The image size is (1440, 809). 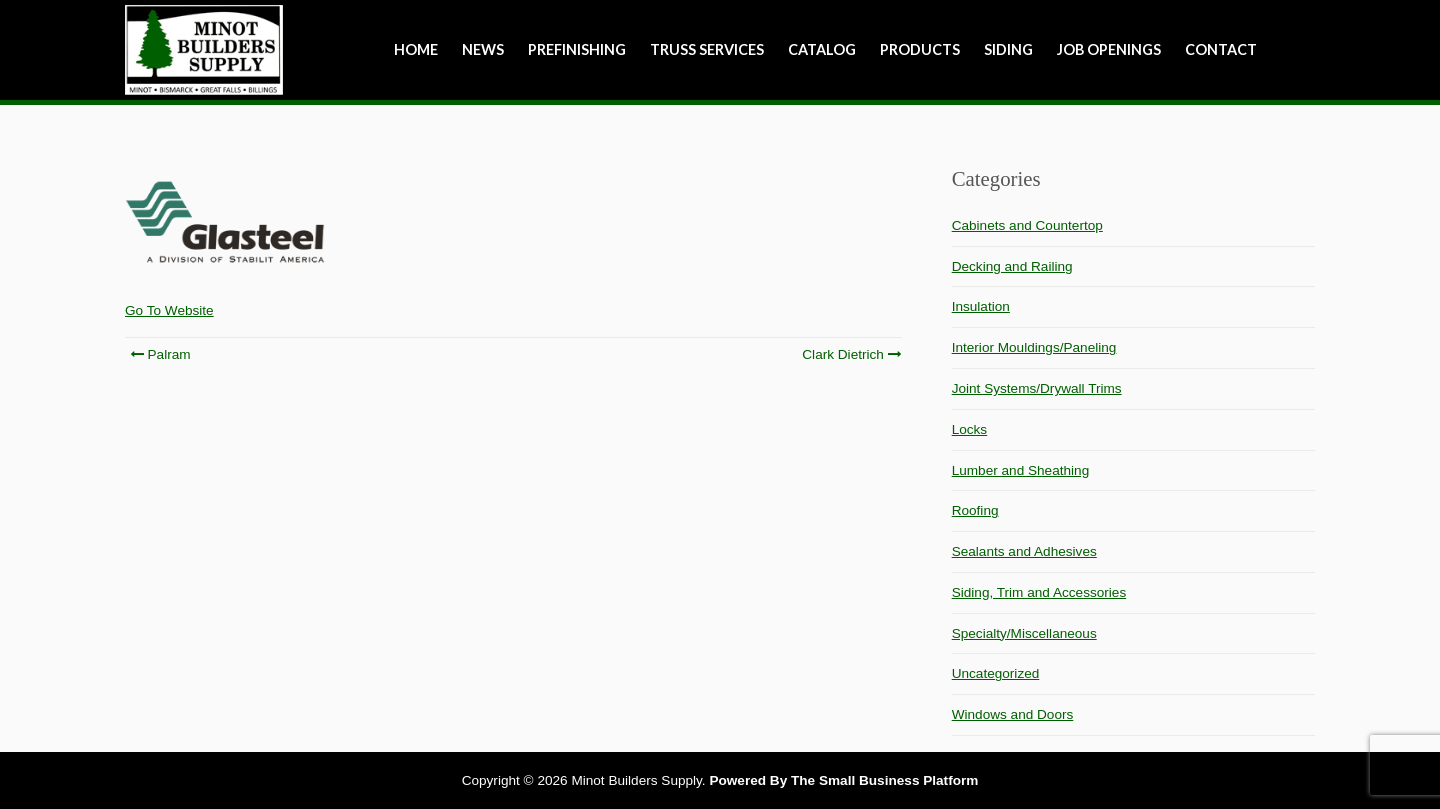 I want to click on Specialty/Miscellaneous, so click(x=1024, y=633).